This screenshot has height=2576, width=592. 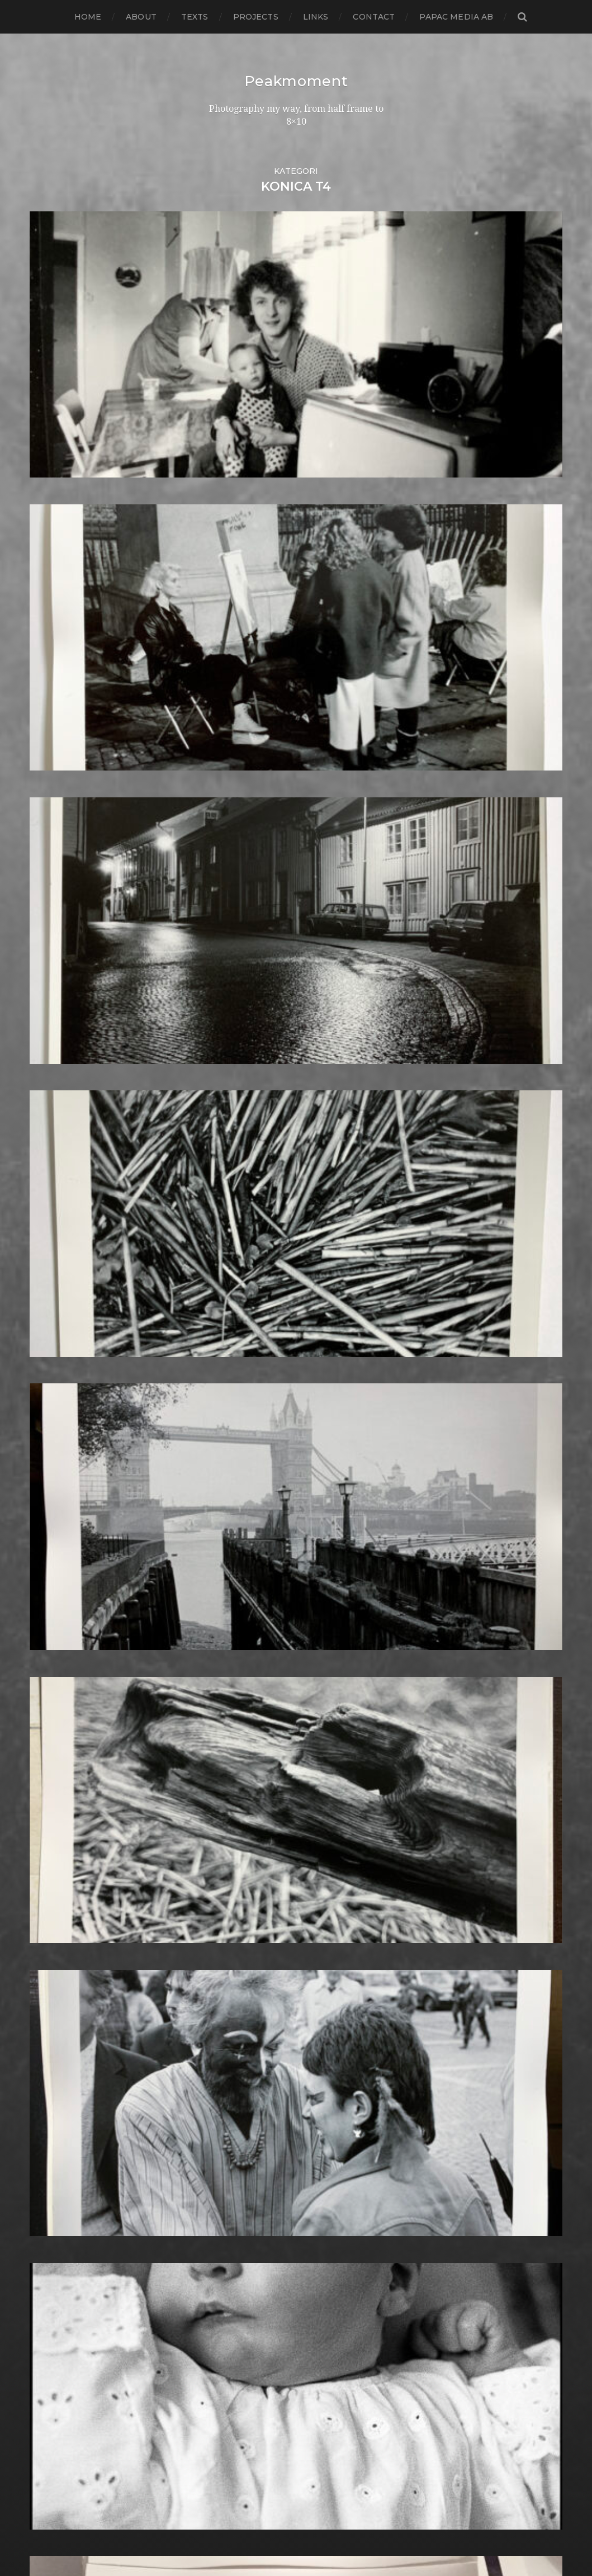 What do you see at coordinates (251, 2292) in the screenshot?
I see `Streetart` at bounding box center [251, 2292].